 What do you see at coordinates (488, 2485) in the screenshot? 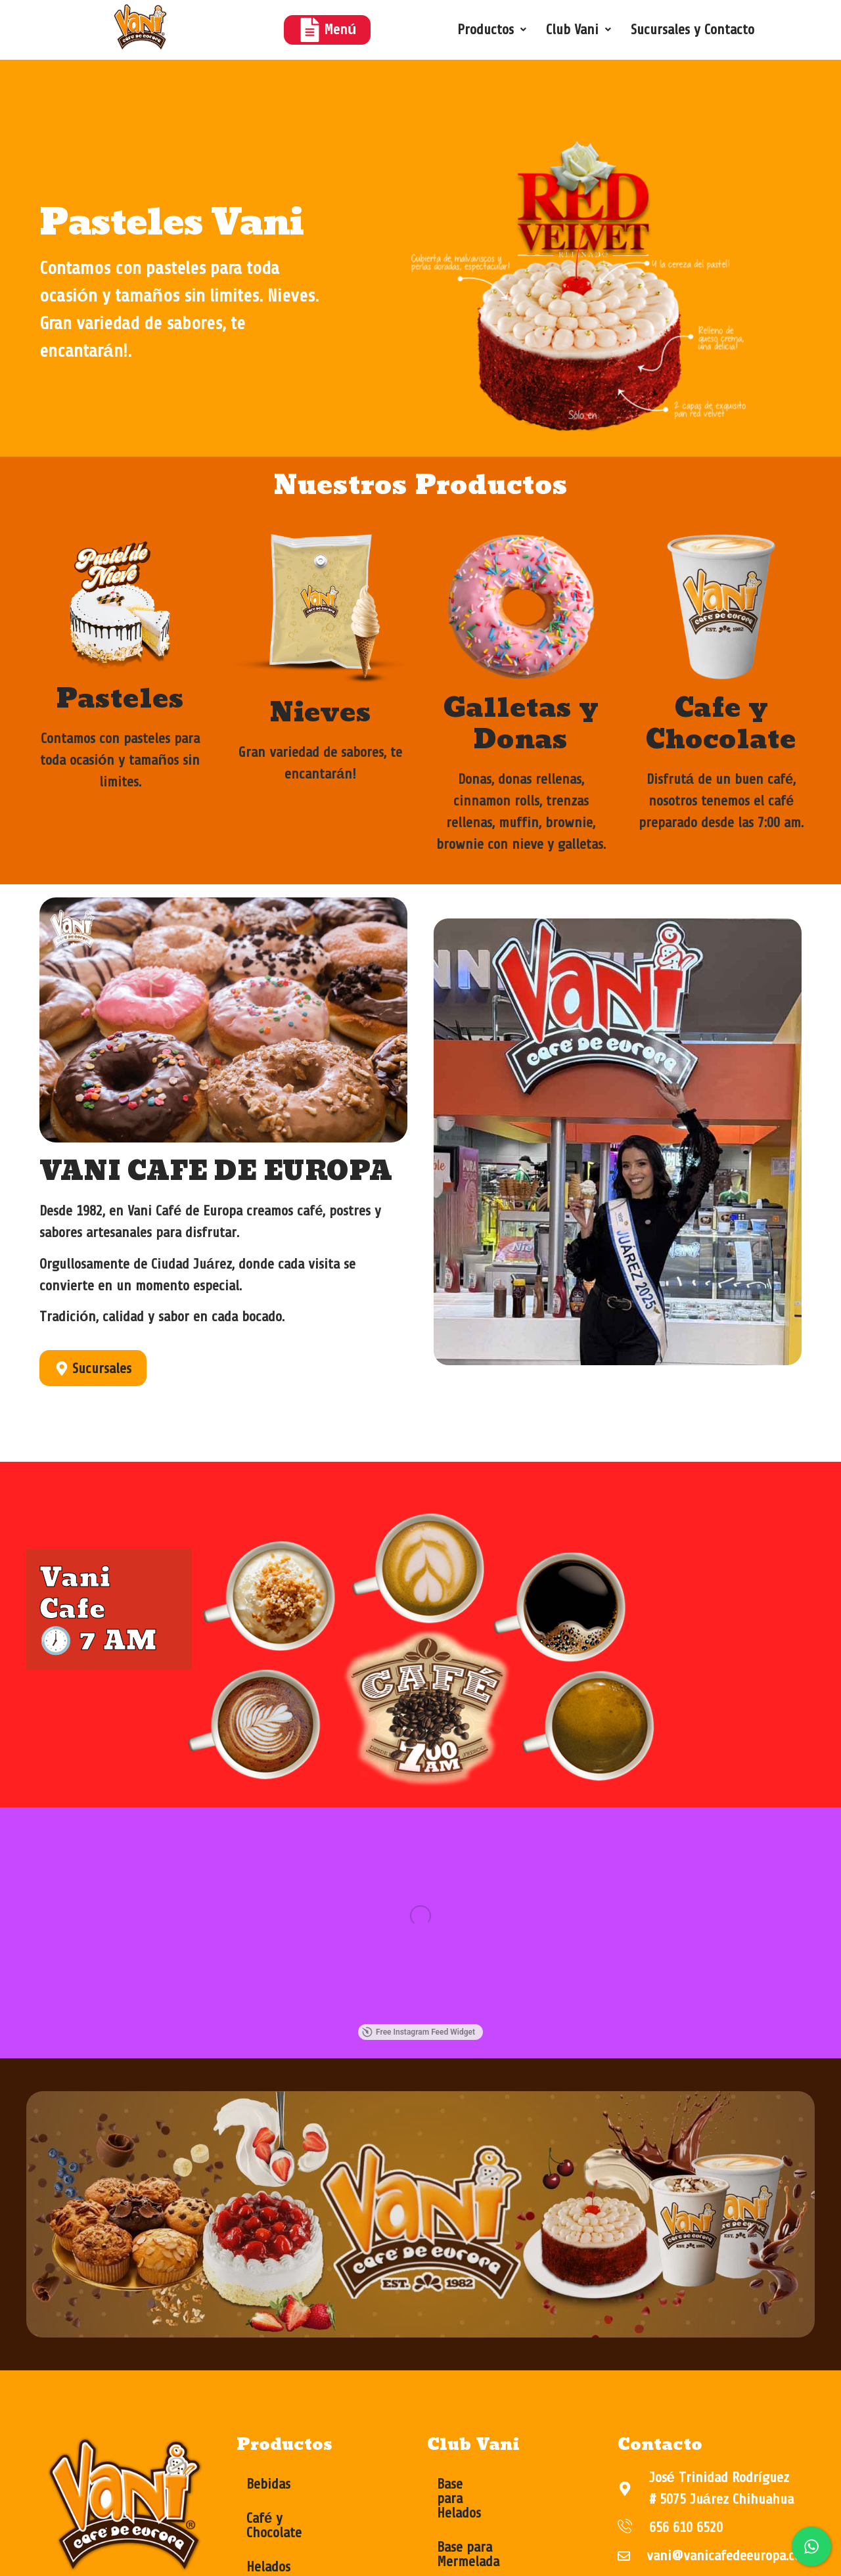
I see `Base para Helados` at bounding box center [488, 2485].